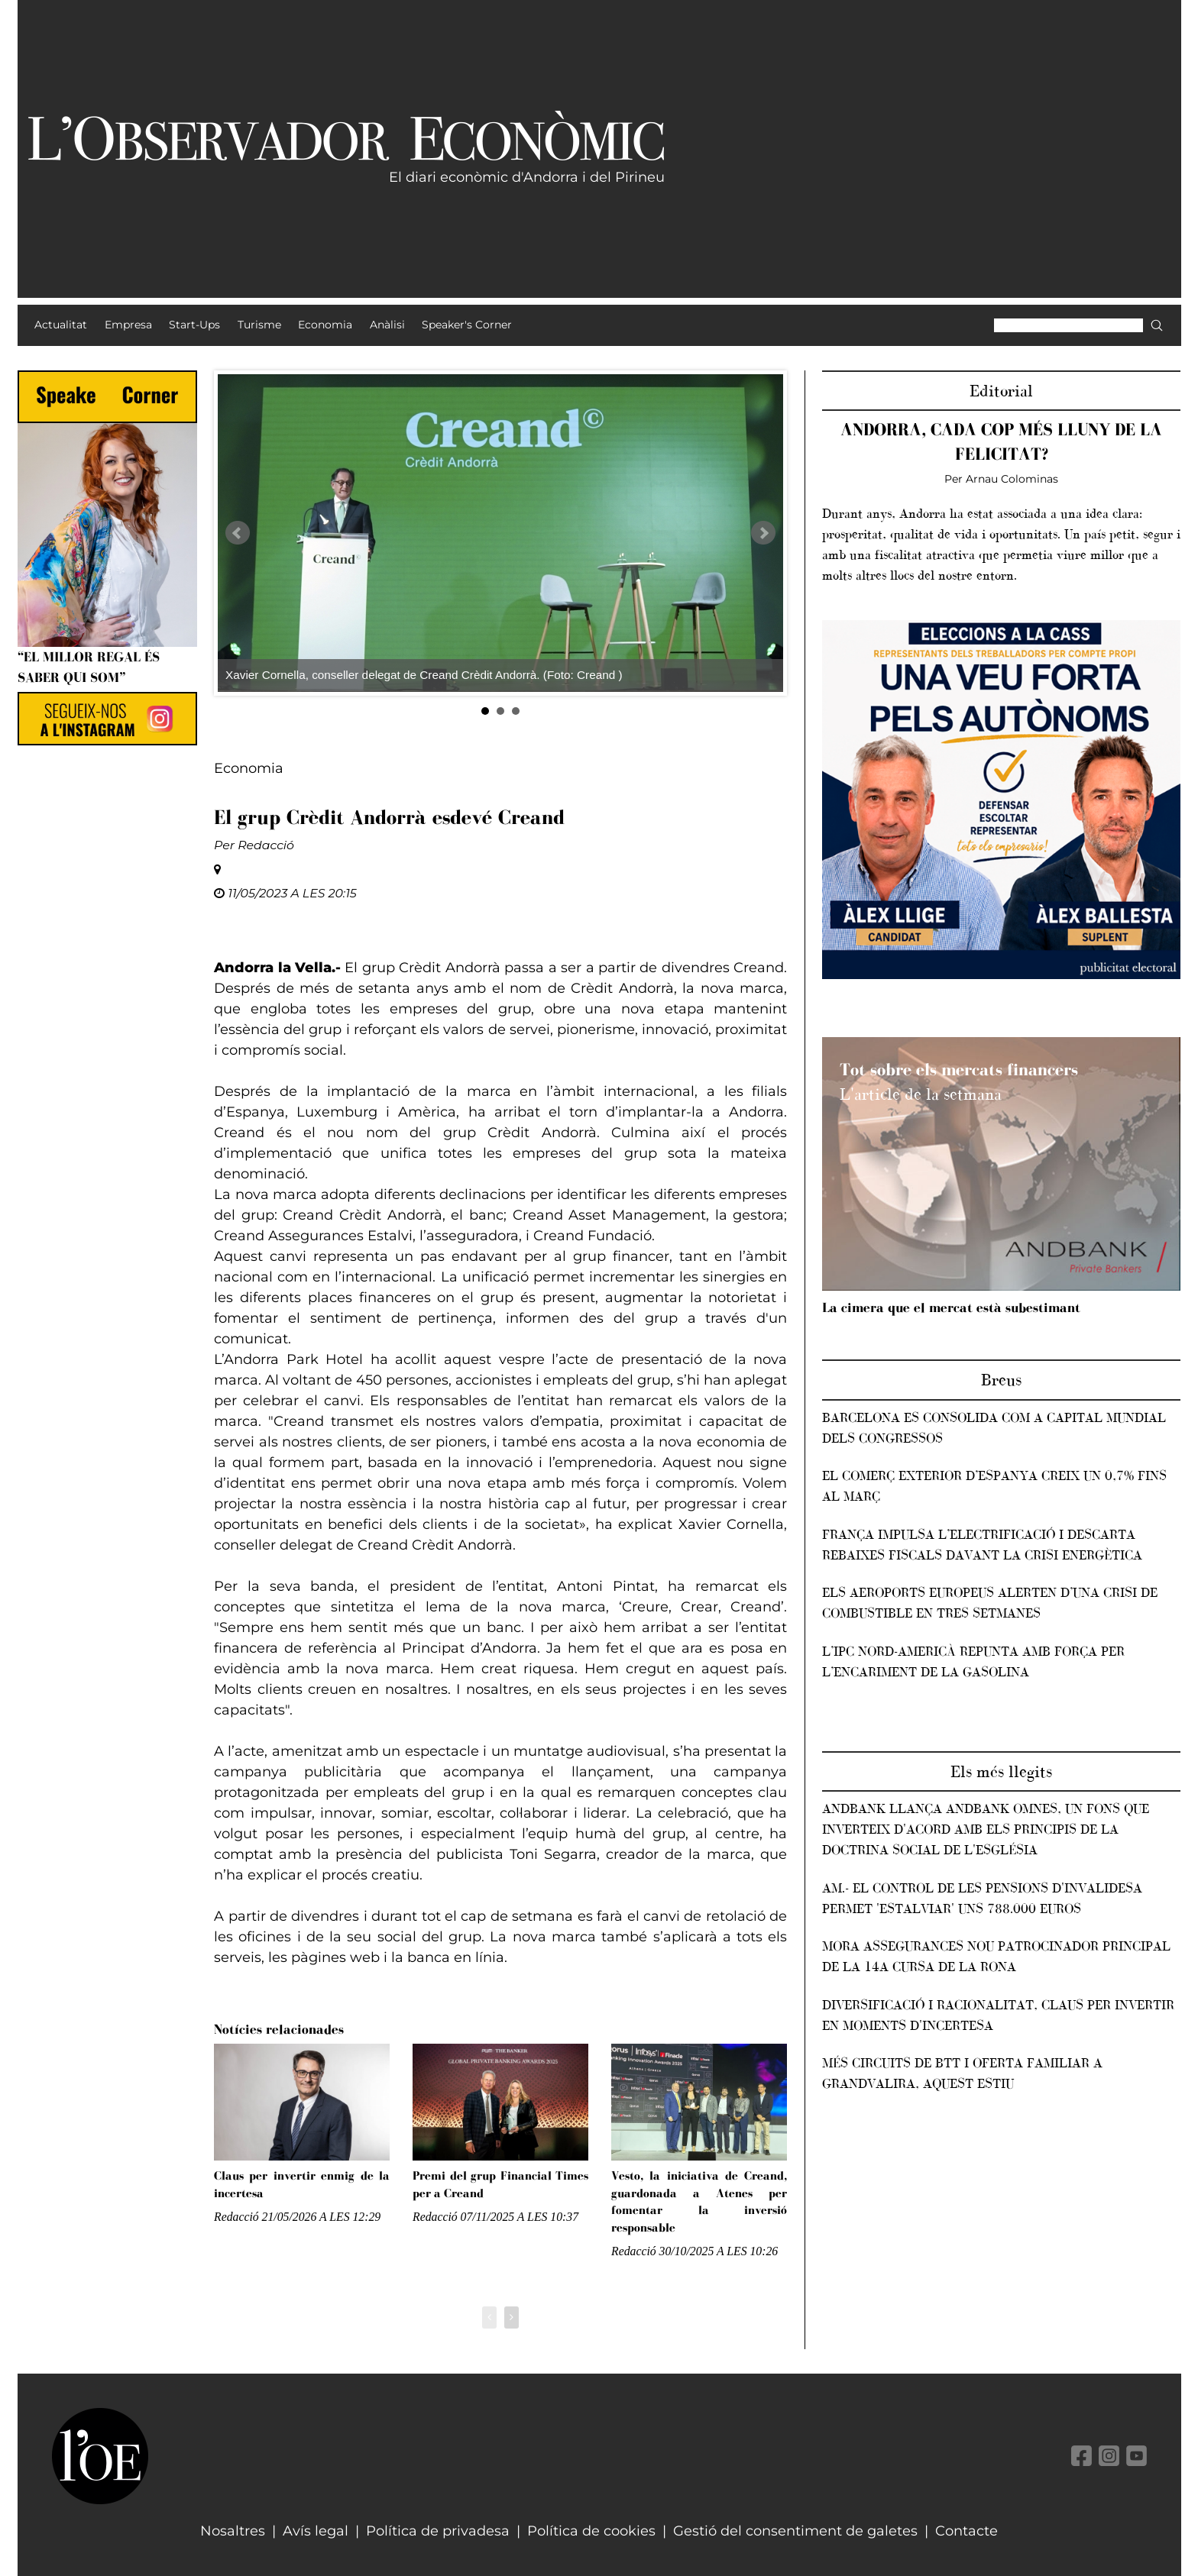  I want to click on Política de cookies, so click(591, 2531).